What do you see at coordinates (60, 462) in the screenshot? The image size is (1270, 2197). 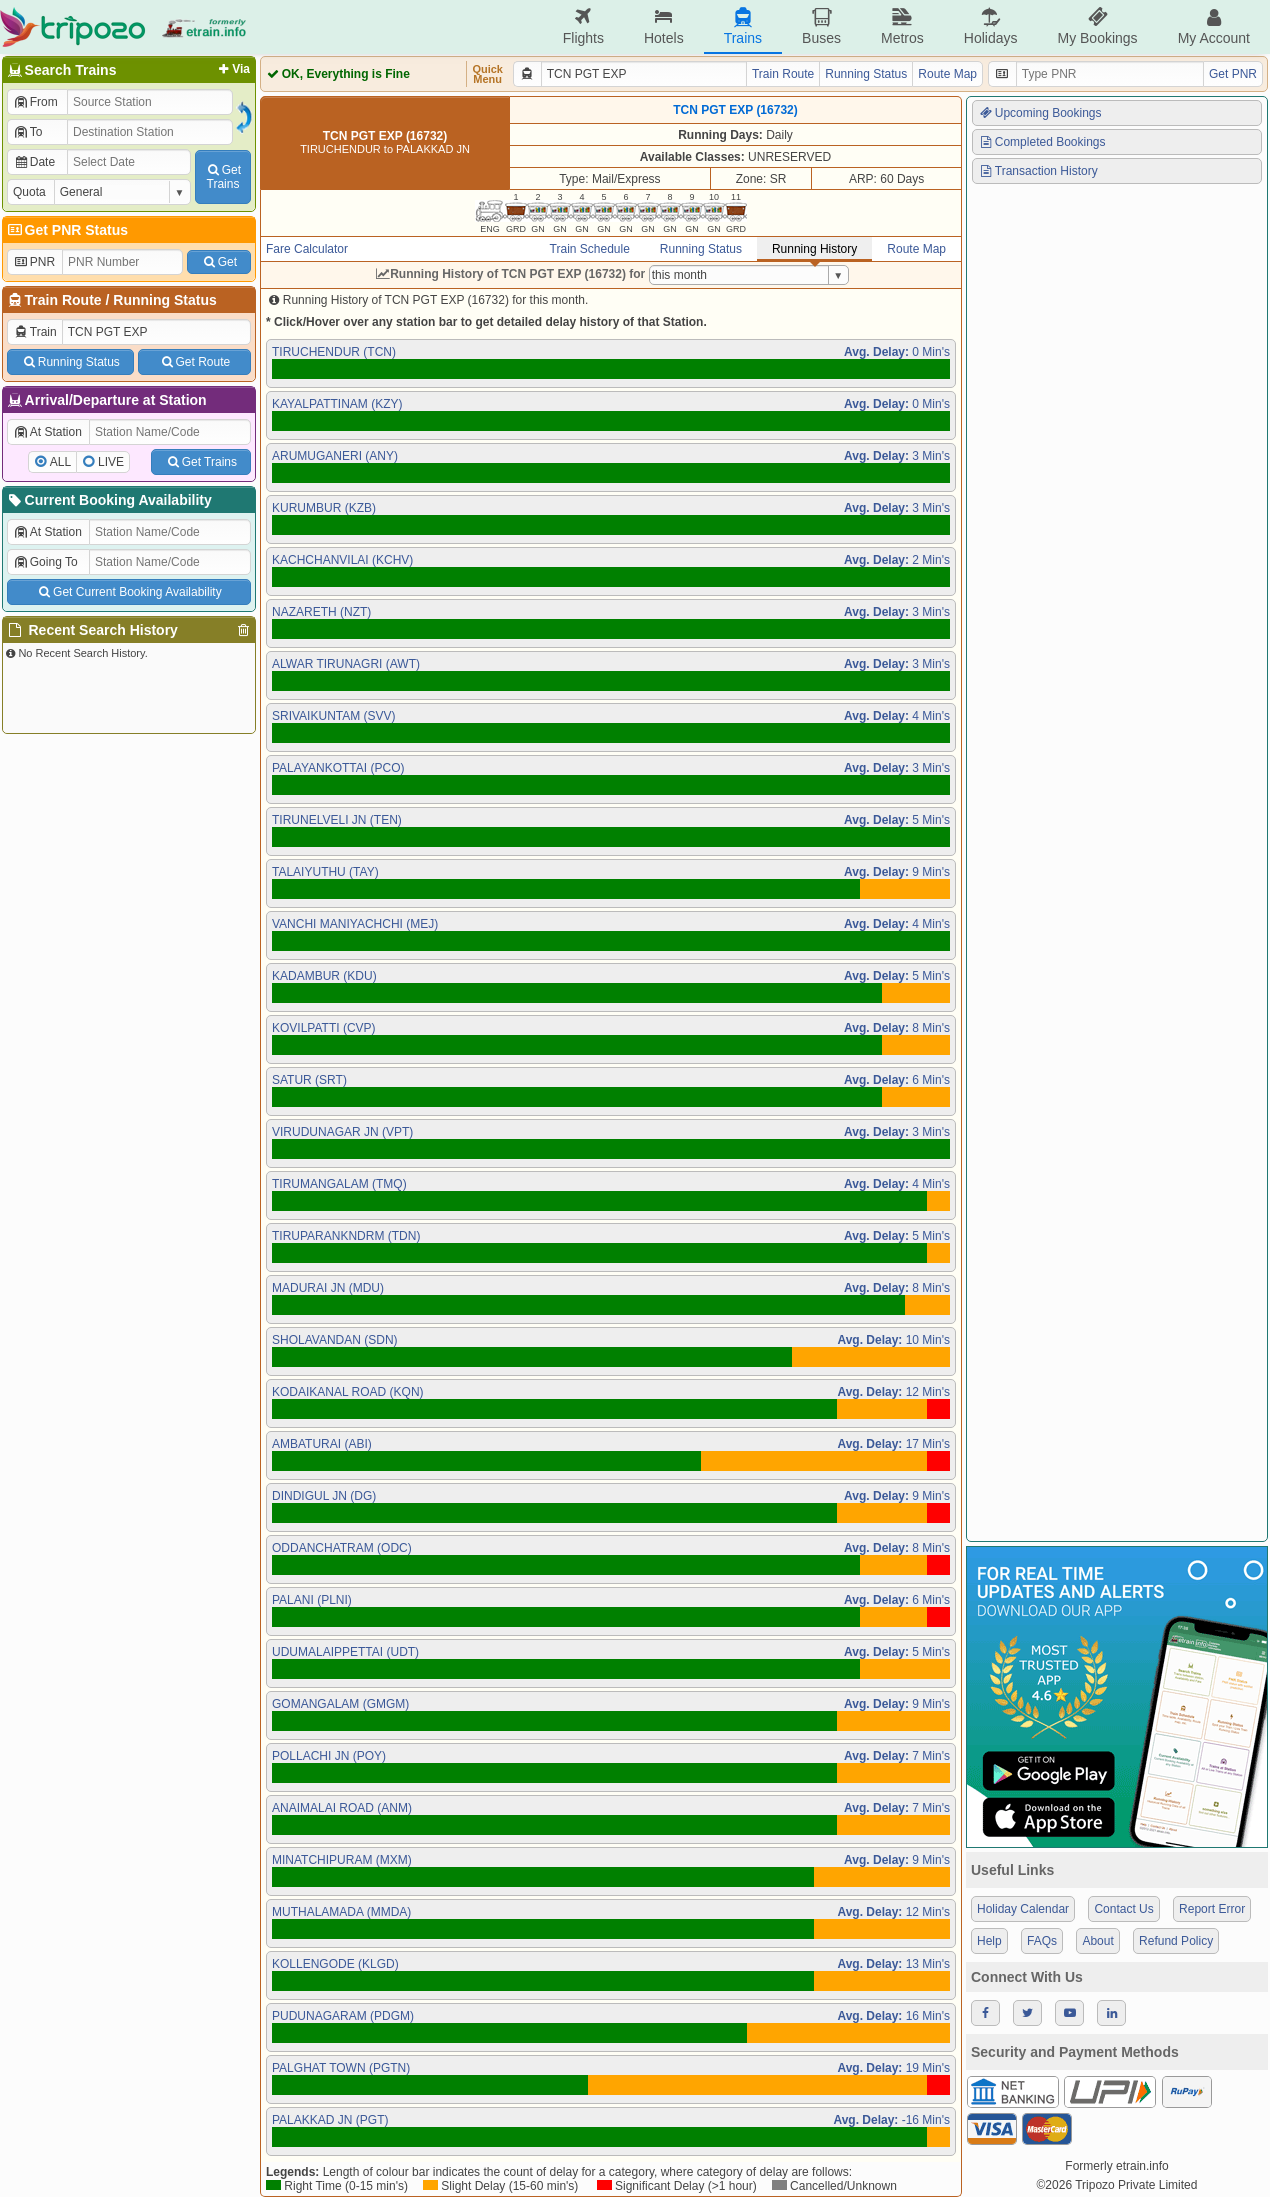 I see `ALL` at bounding box center [60, 462].